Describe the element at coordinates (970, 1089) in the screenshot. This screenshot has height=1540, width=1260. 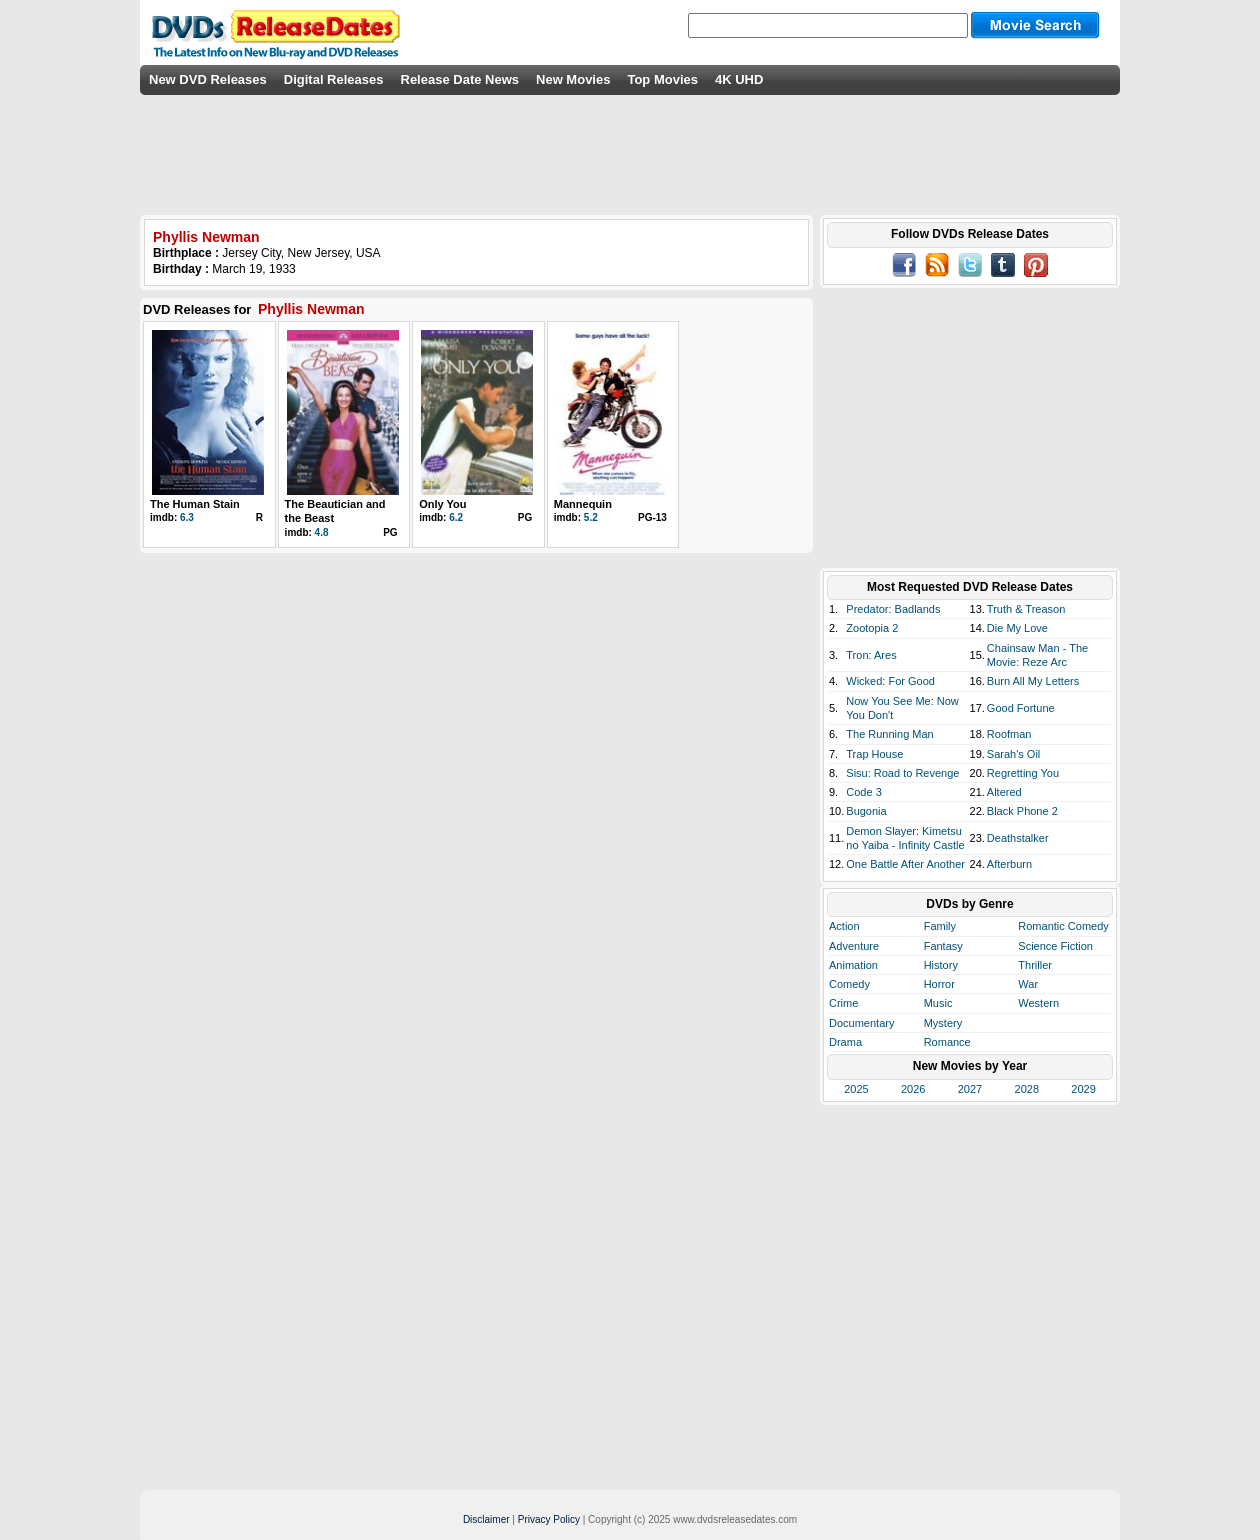
I see `2027` at that location.